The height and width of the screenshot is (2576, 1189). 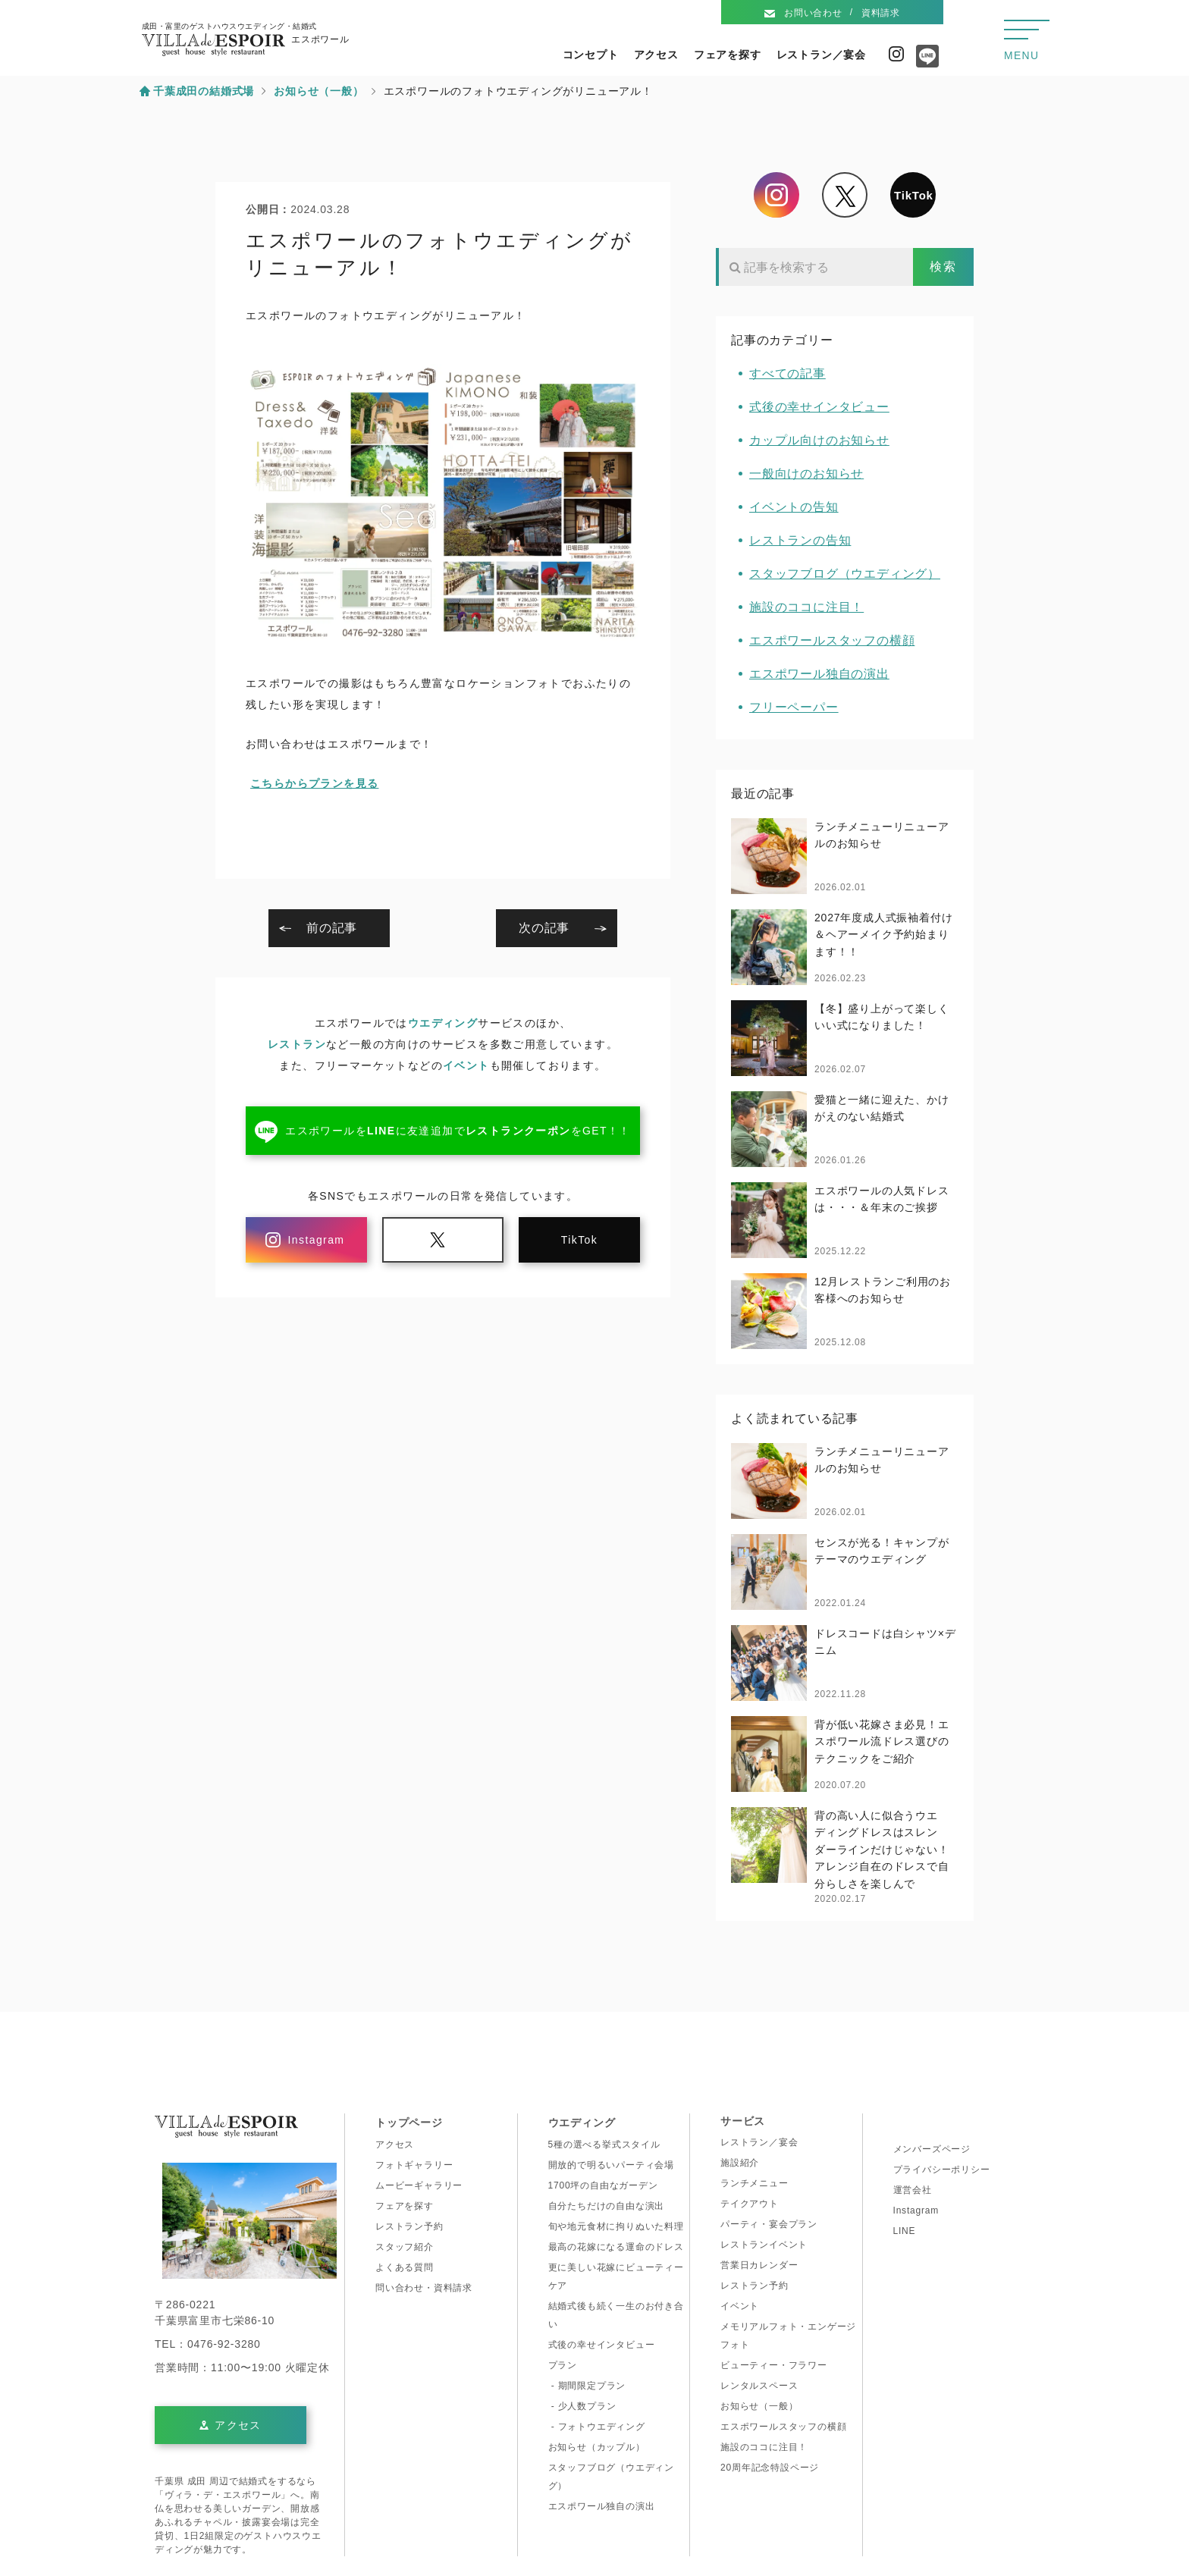 I want to click on 最高の花嫁になる運命のドレス, so click(x=616, y=2247).